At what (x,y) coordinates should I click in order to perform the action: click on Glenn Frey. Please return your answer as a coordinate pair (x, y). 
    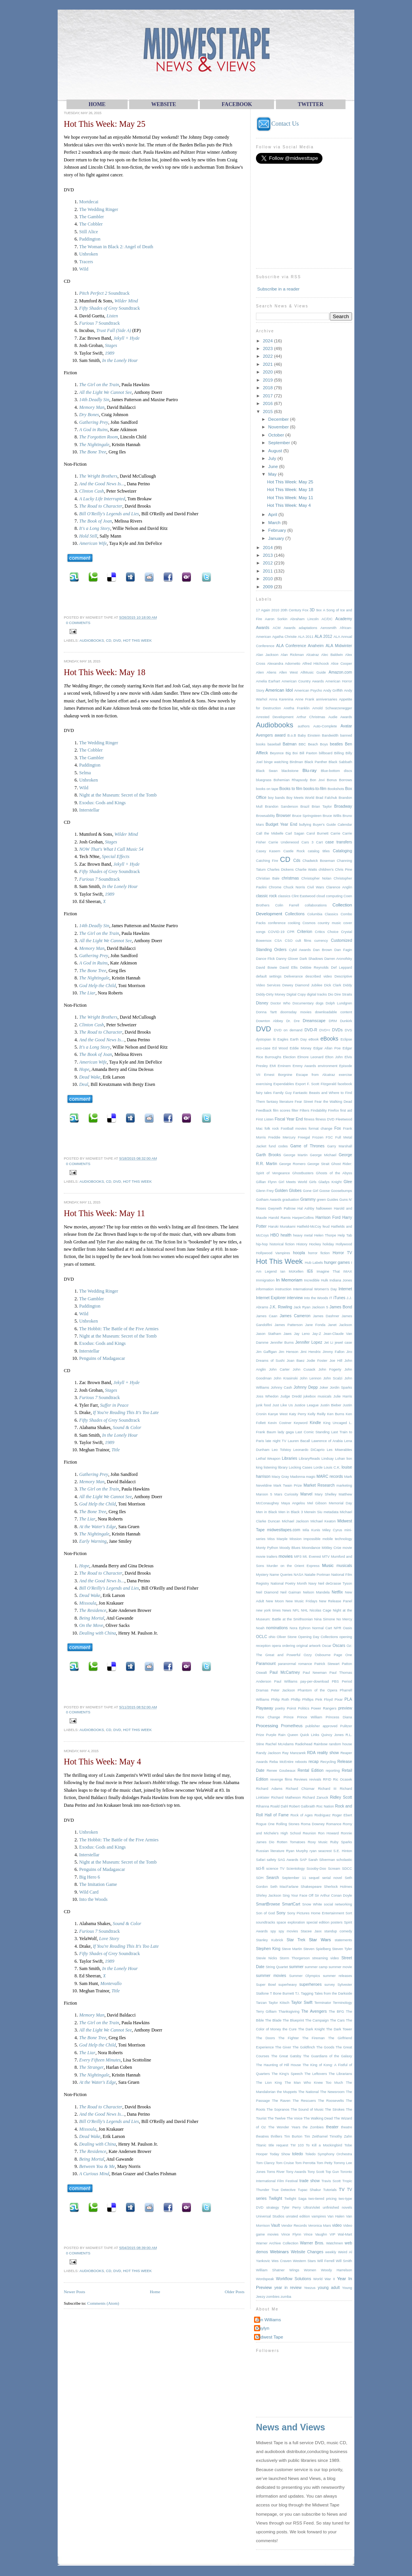
    Looking at the image, I should click on (265, 1191).